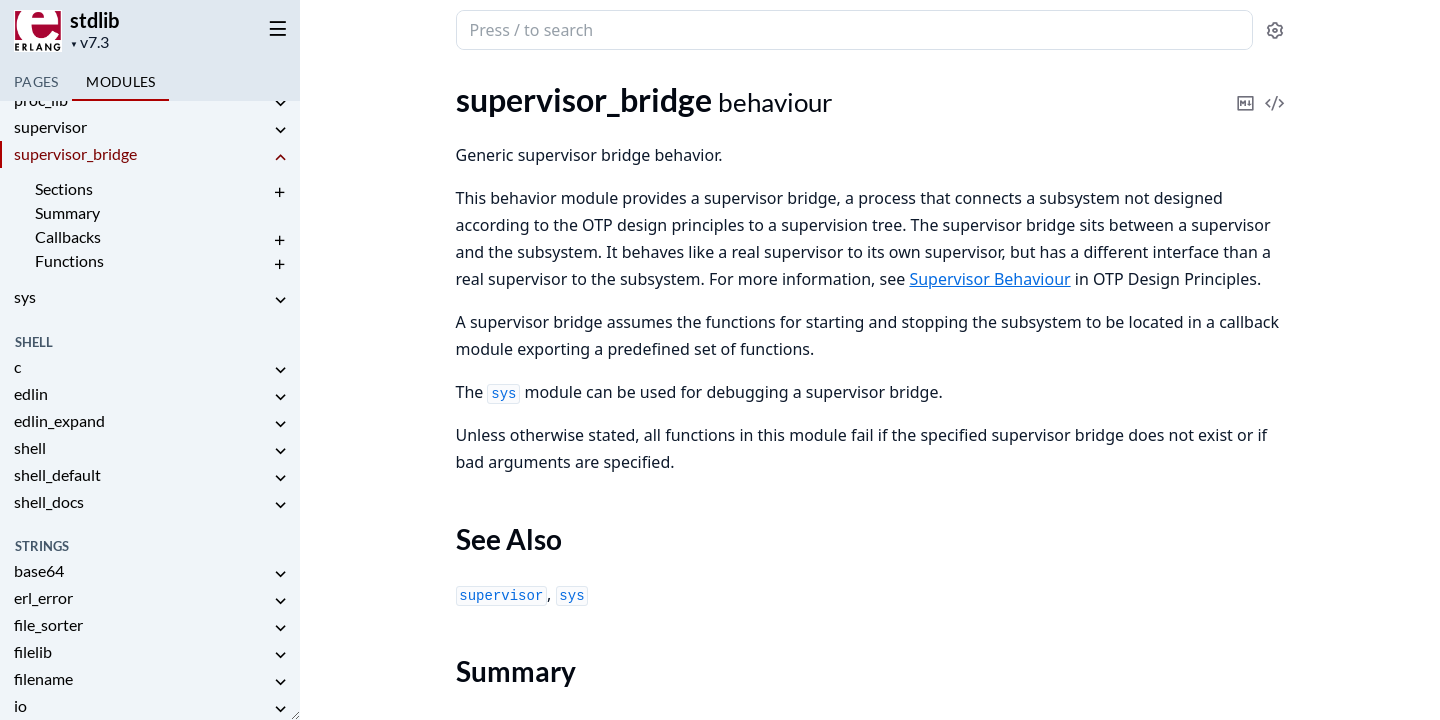 This screenshot has height=720, width=1440. What do you see at coordinates (41, 99) in the screenshot?
I see `proc_lib` at bounding box center [41, 99].